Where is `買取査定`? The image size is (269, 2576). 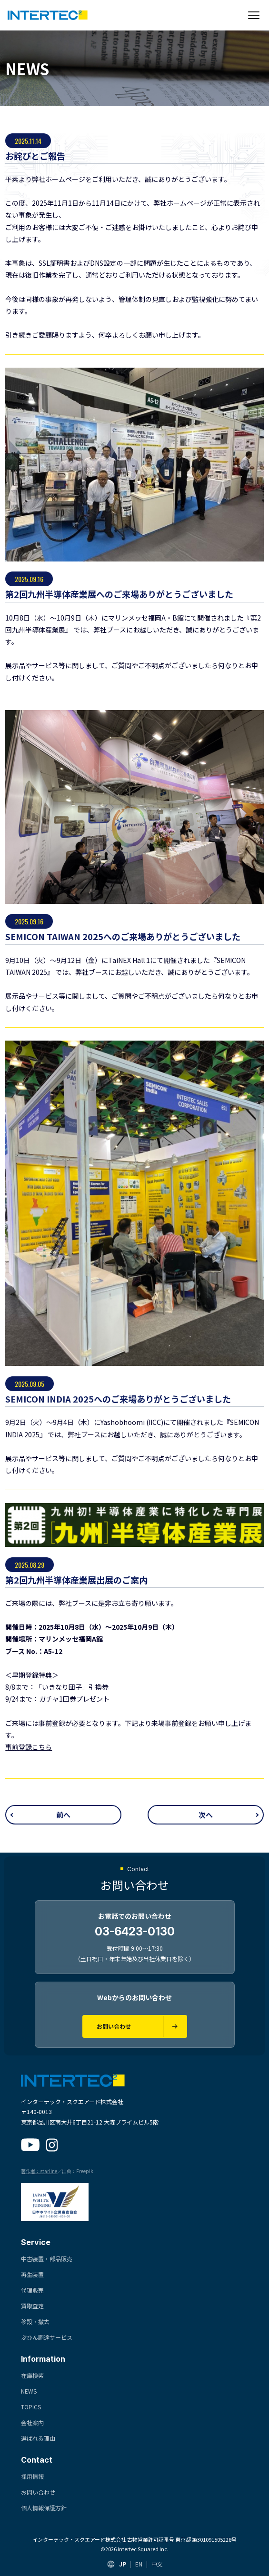
買取査定 is located at coordinates (32, 2306).